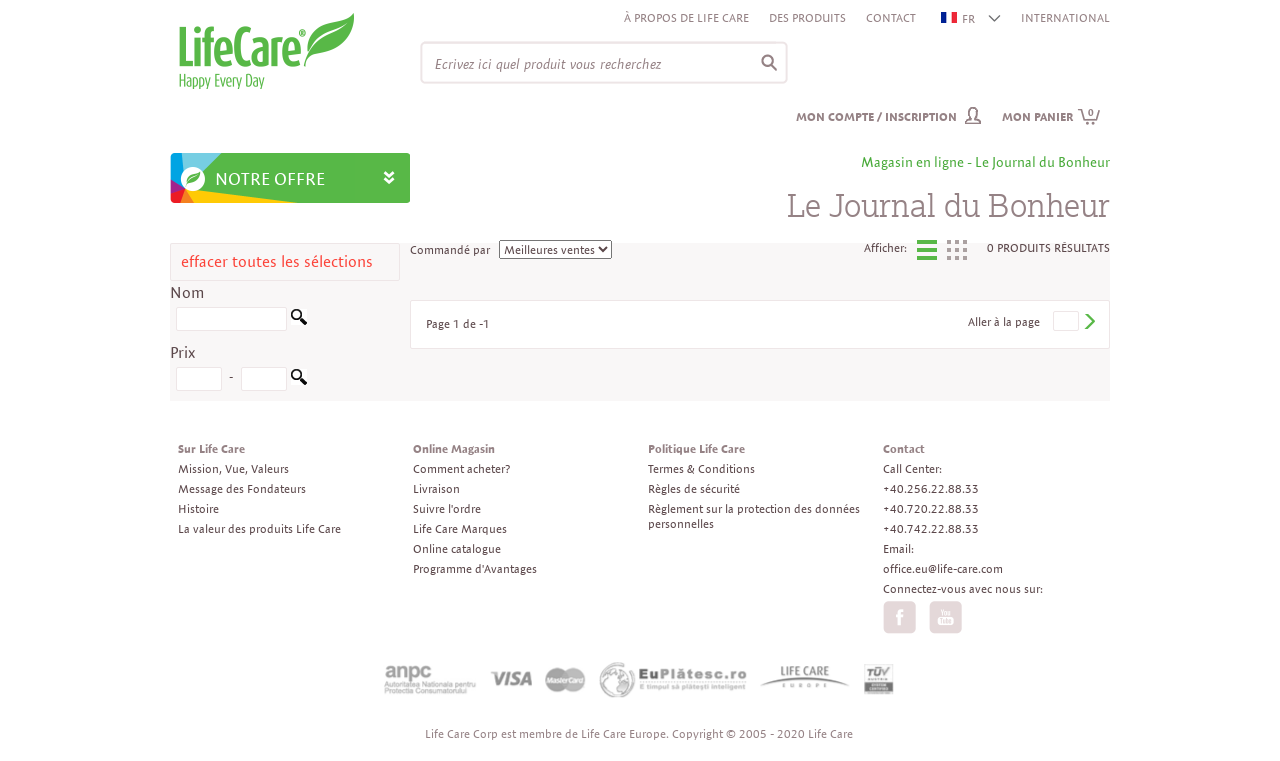 This screenshot has height=761, width=1280. Describe the element at coordinates (242, 488) in the screenshot. I see `Message des Fondateurs` at that location.